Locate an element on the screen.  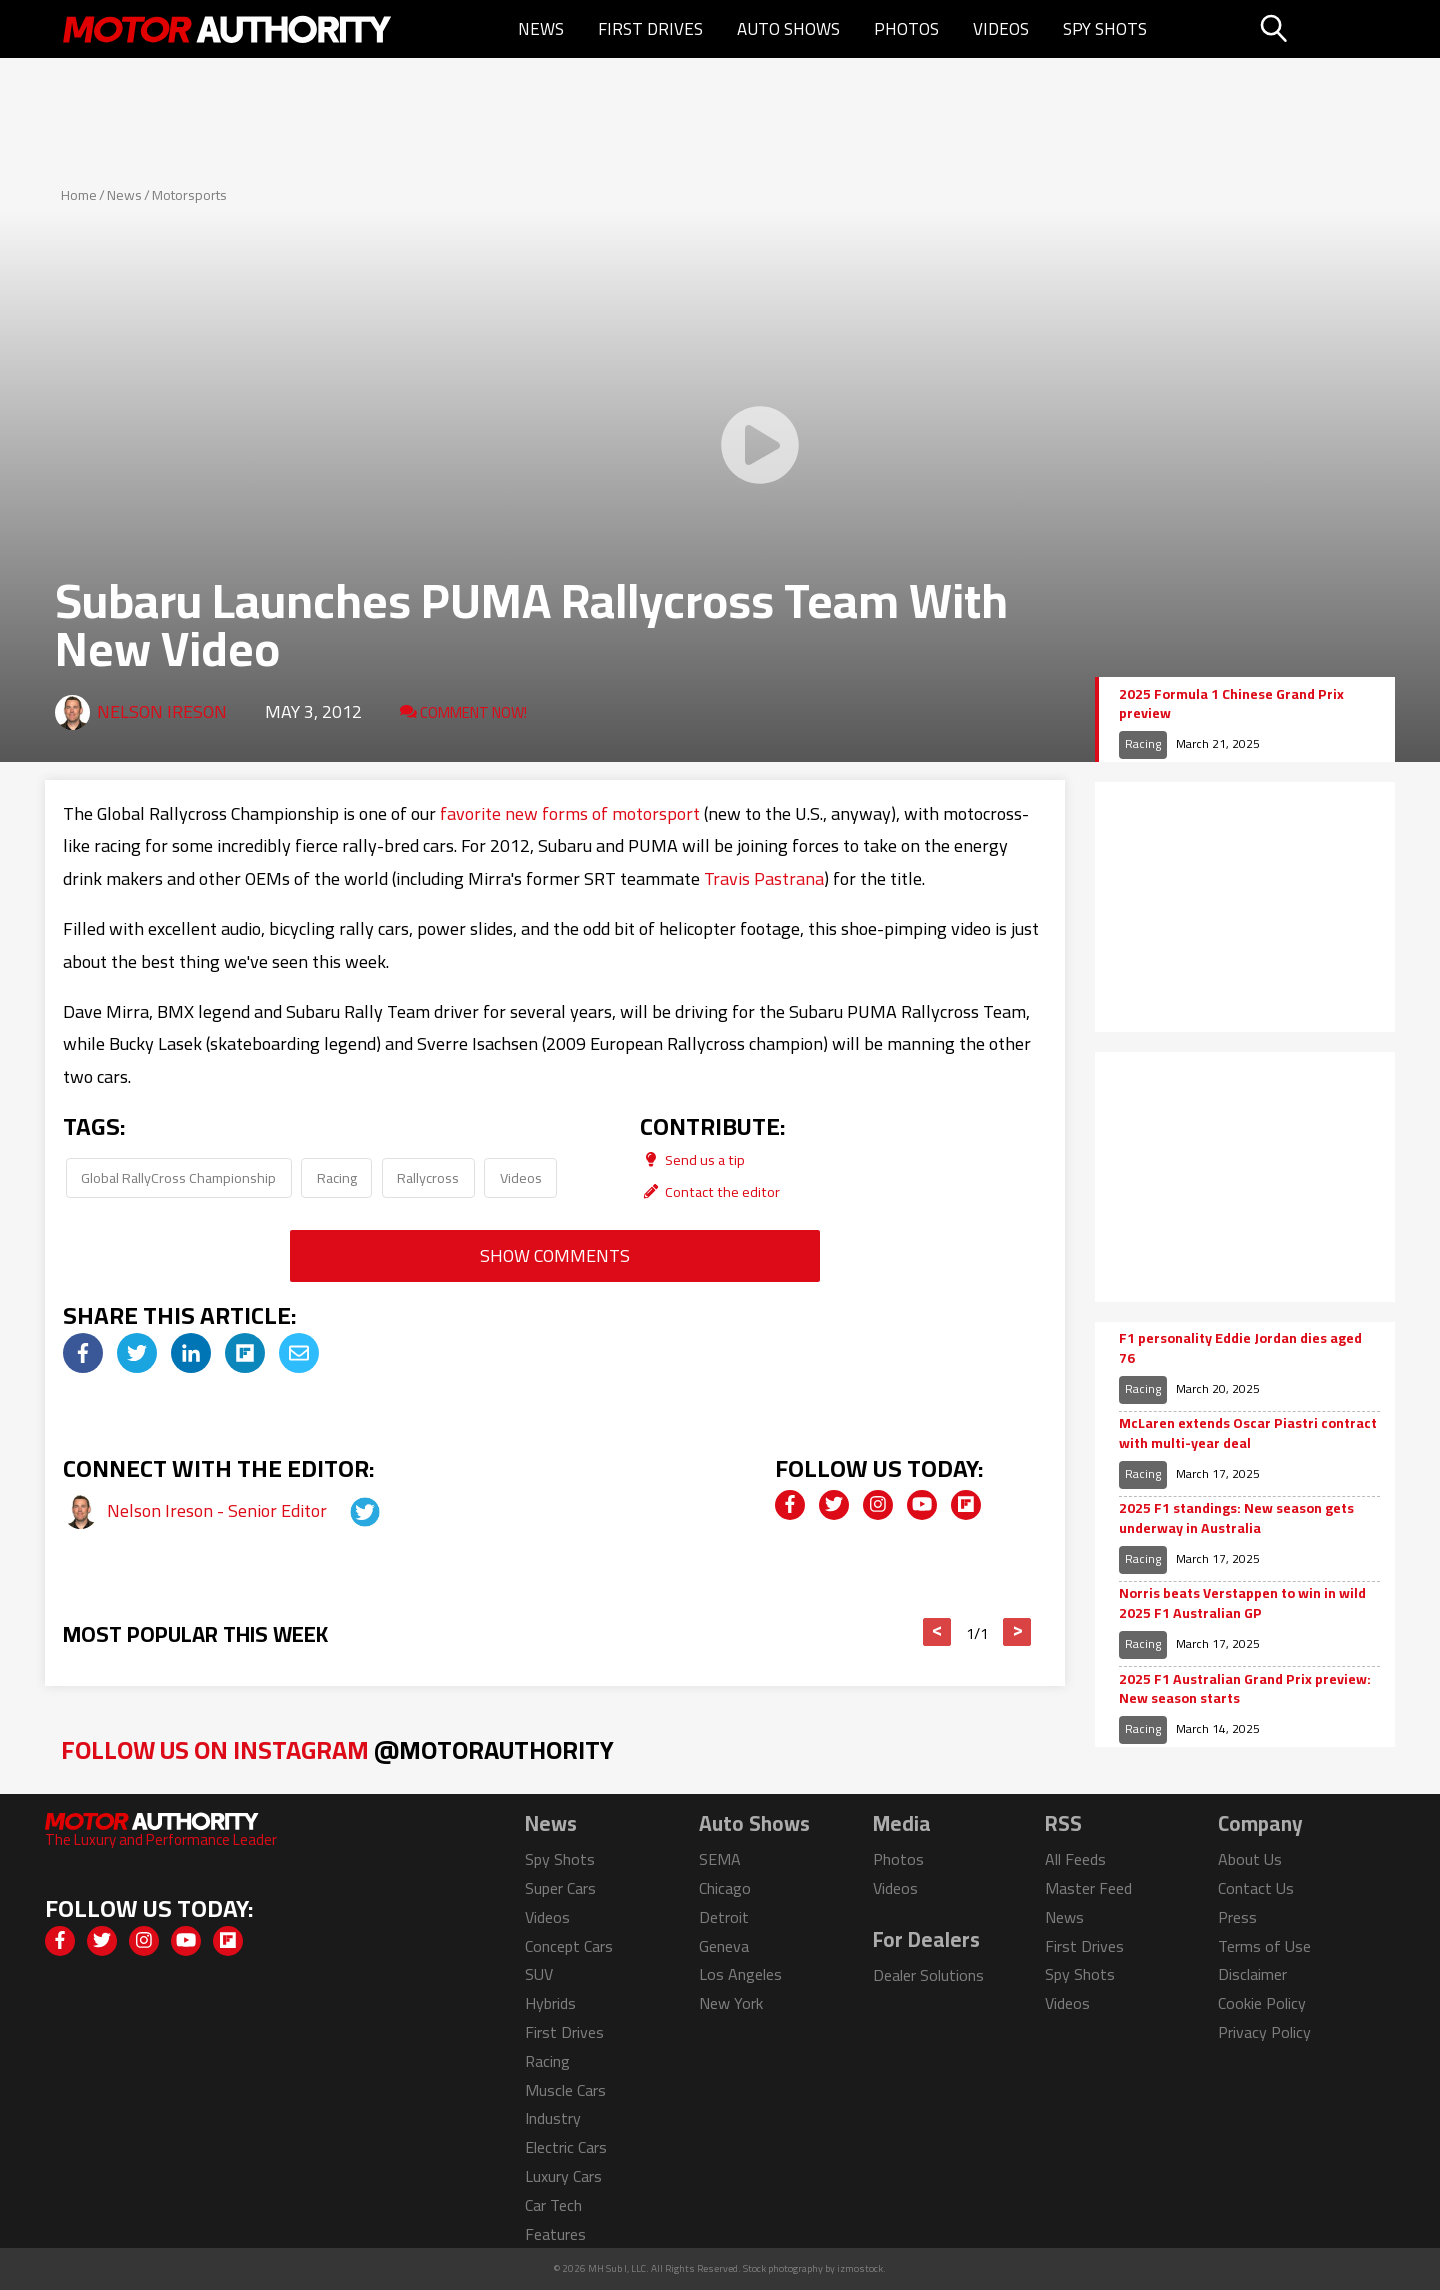
Features is located at coordinates (555, 2234).